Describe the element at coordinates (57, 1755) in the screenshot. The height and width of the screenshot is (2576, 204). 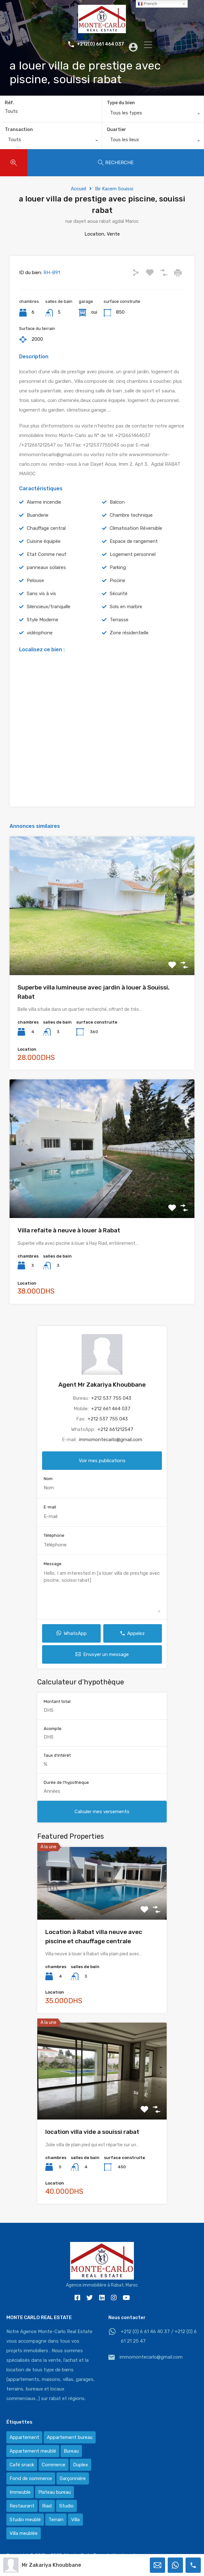
I see `Taux d'intérêt` at that location.